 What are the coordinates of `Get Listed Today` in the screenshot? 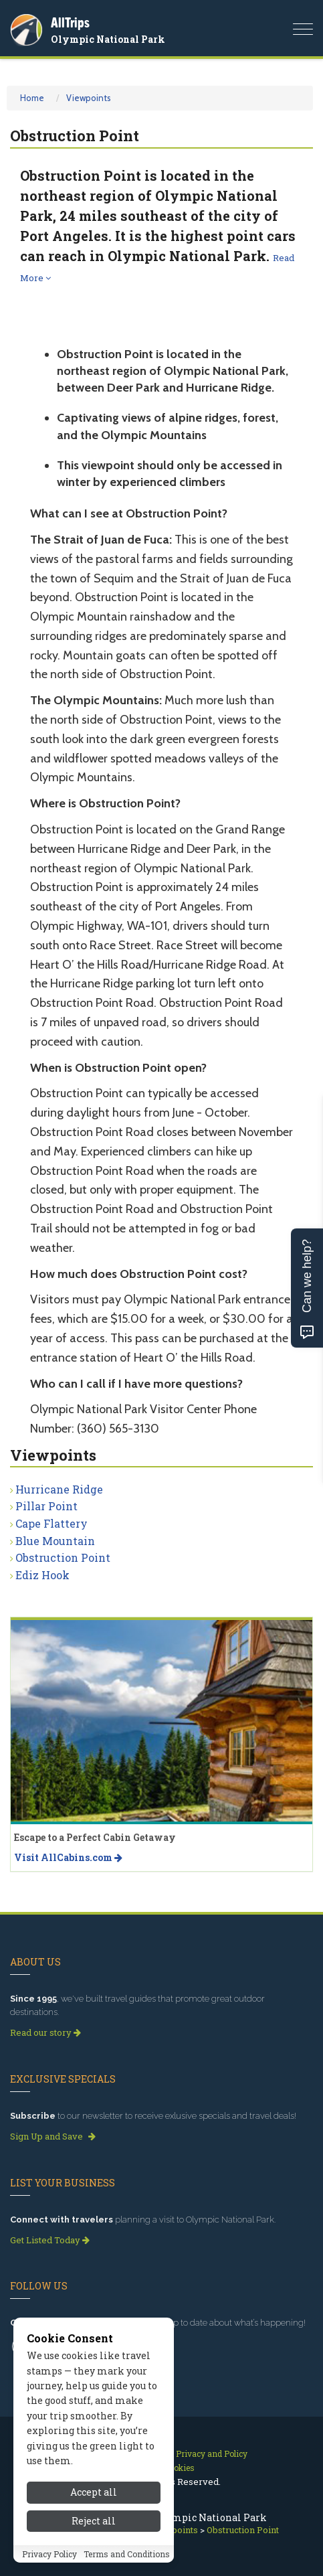 It's located at (50, 2240).